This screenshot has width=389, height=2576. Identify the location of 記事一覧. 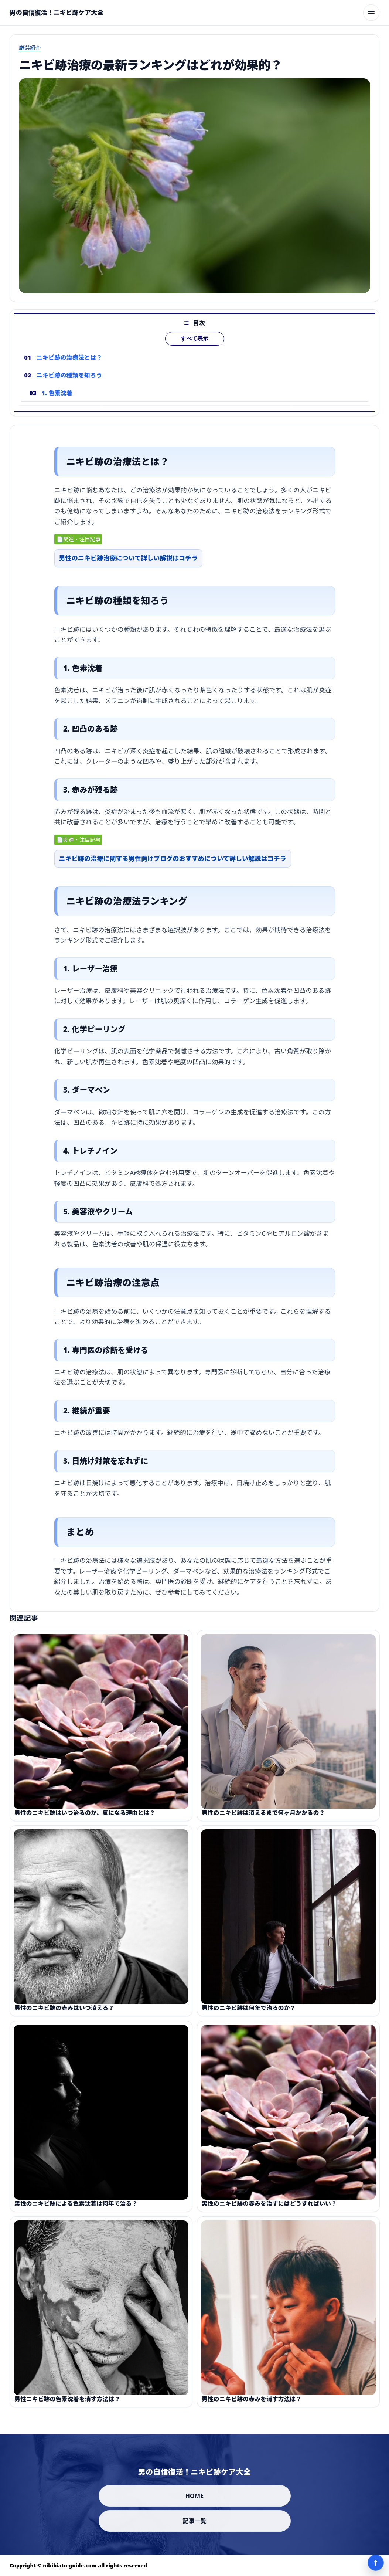
(194, 2521).